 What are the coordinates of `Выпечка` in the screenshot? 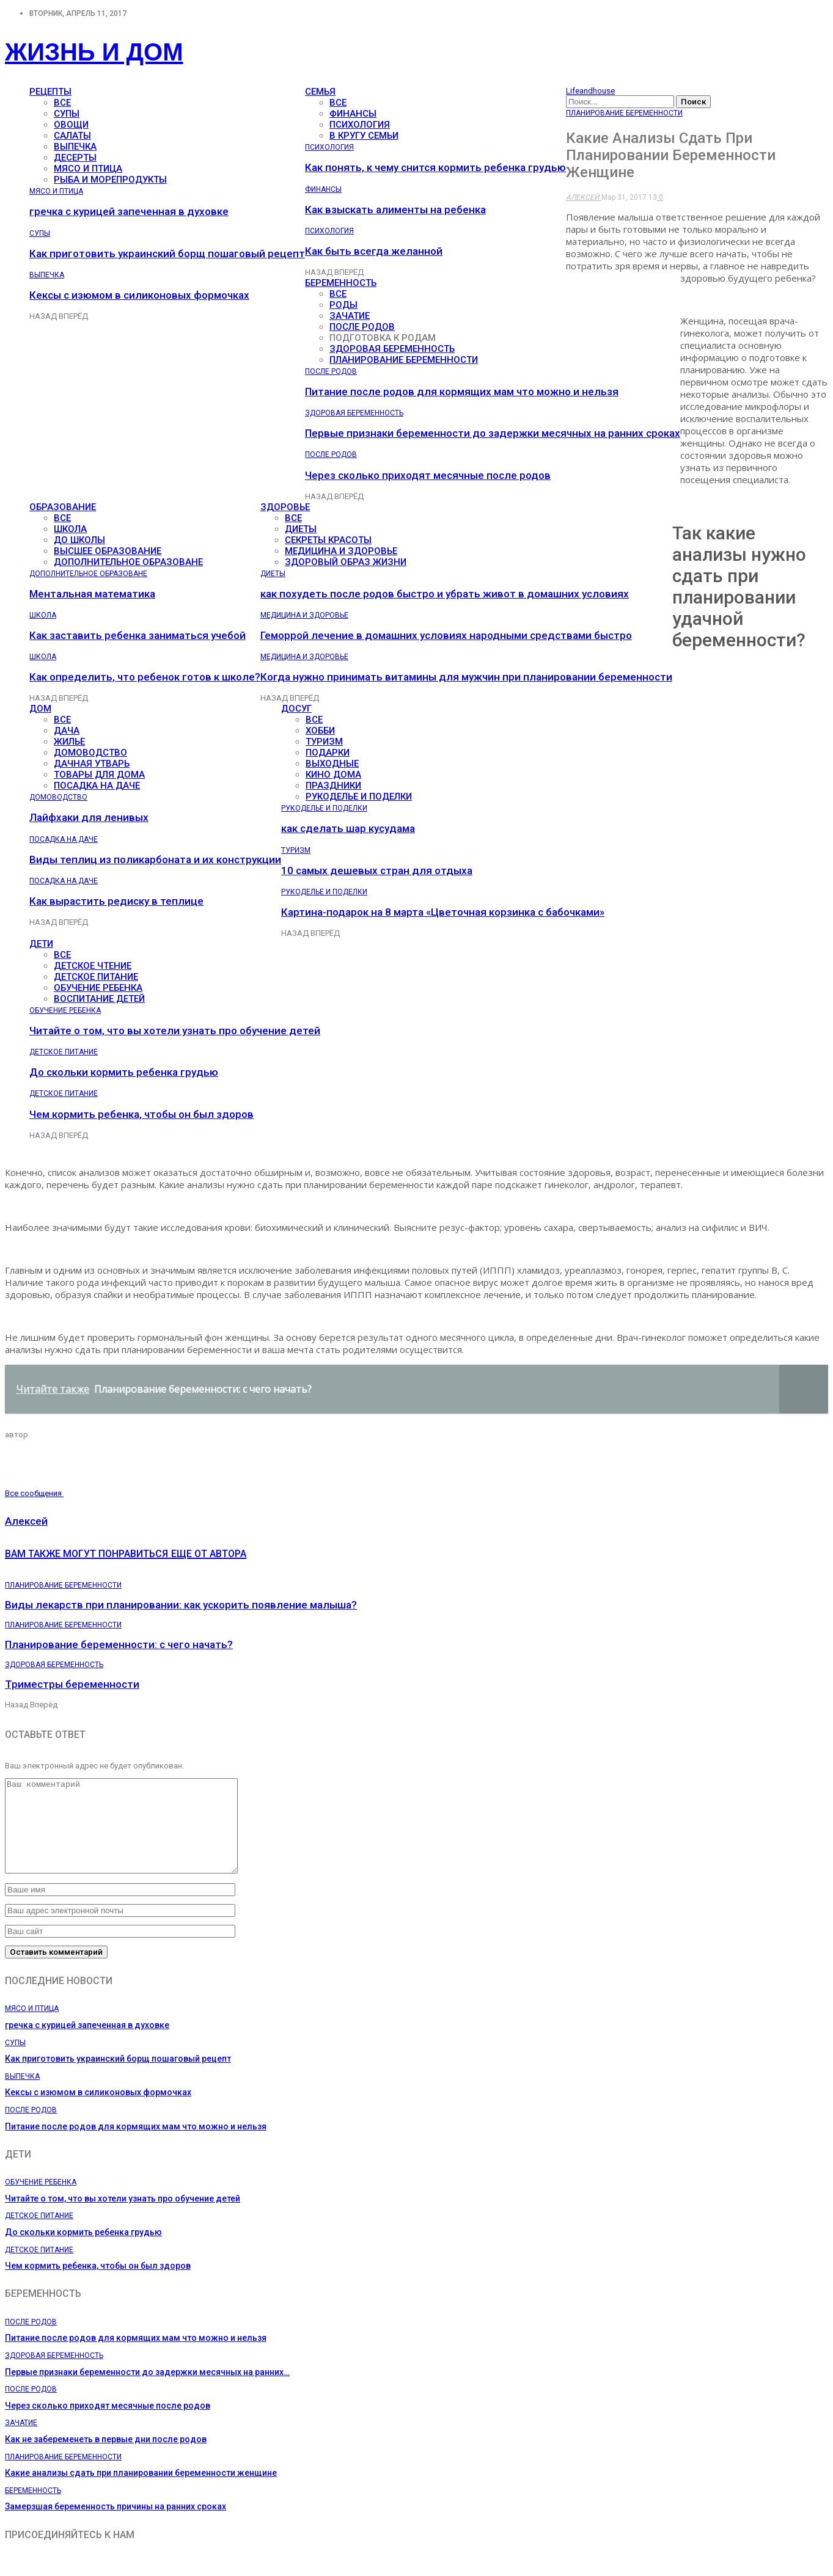 It's located at (75, 146).